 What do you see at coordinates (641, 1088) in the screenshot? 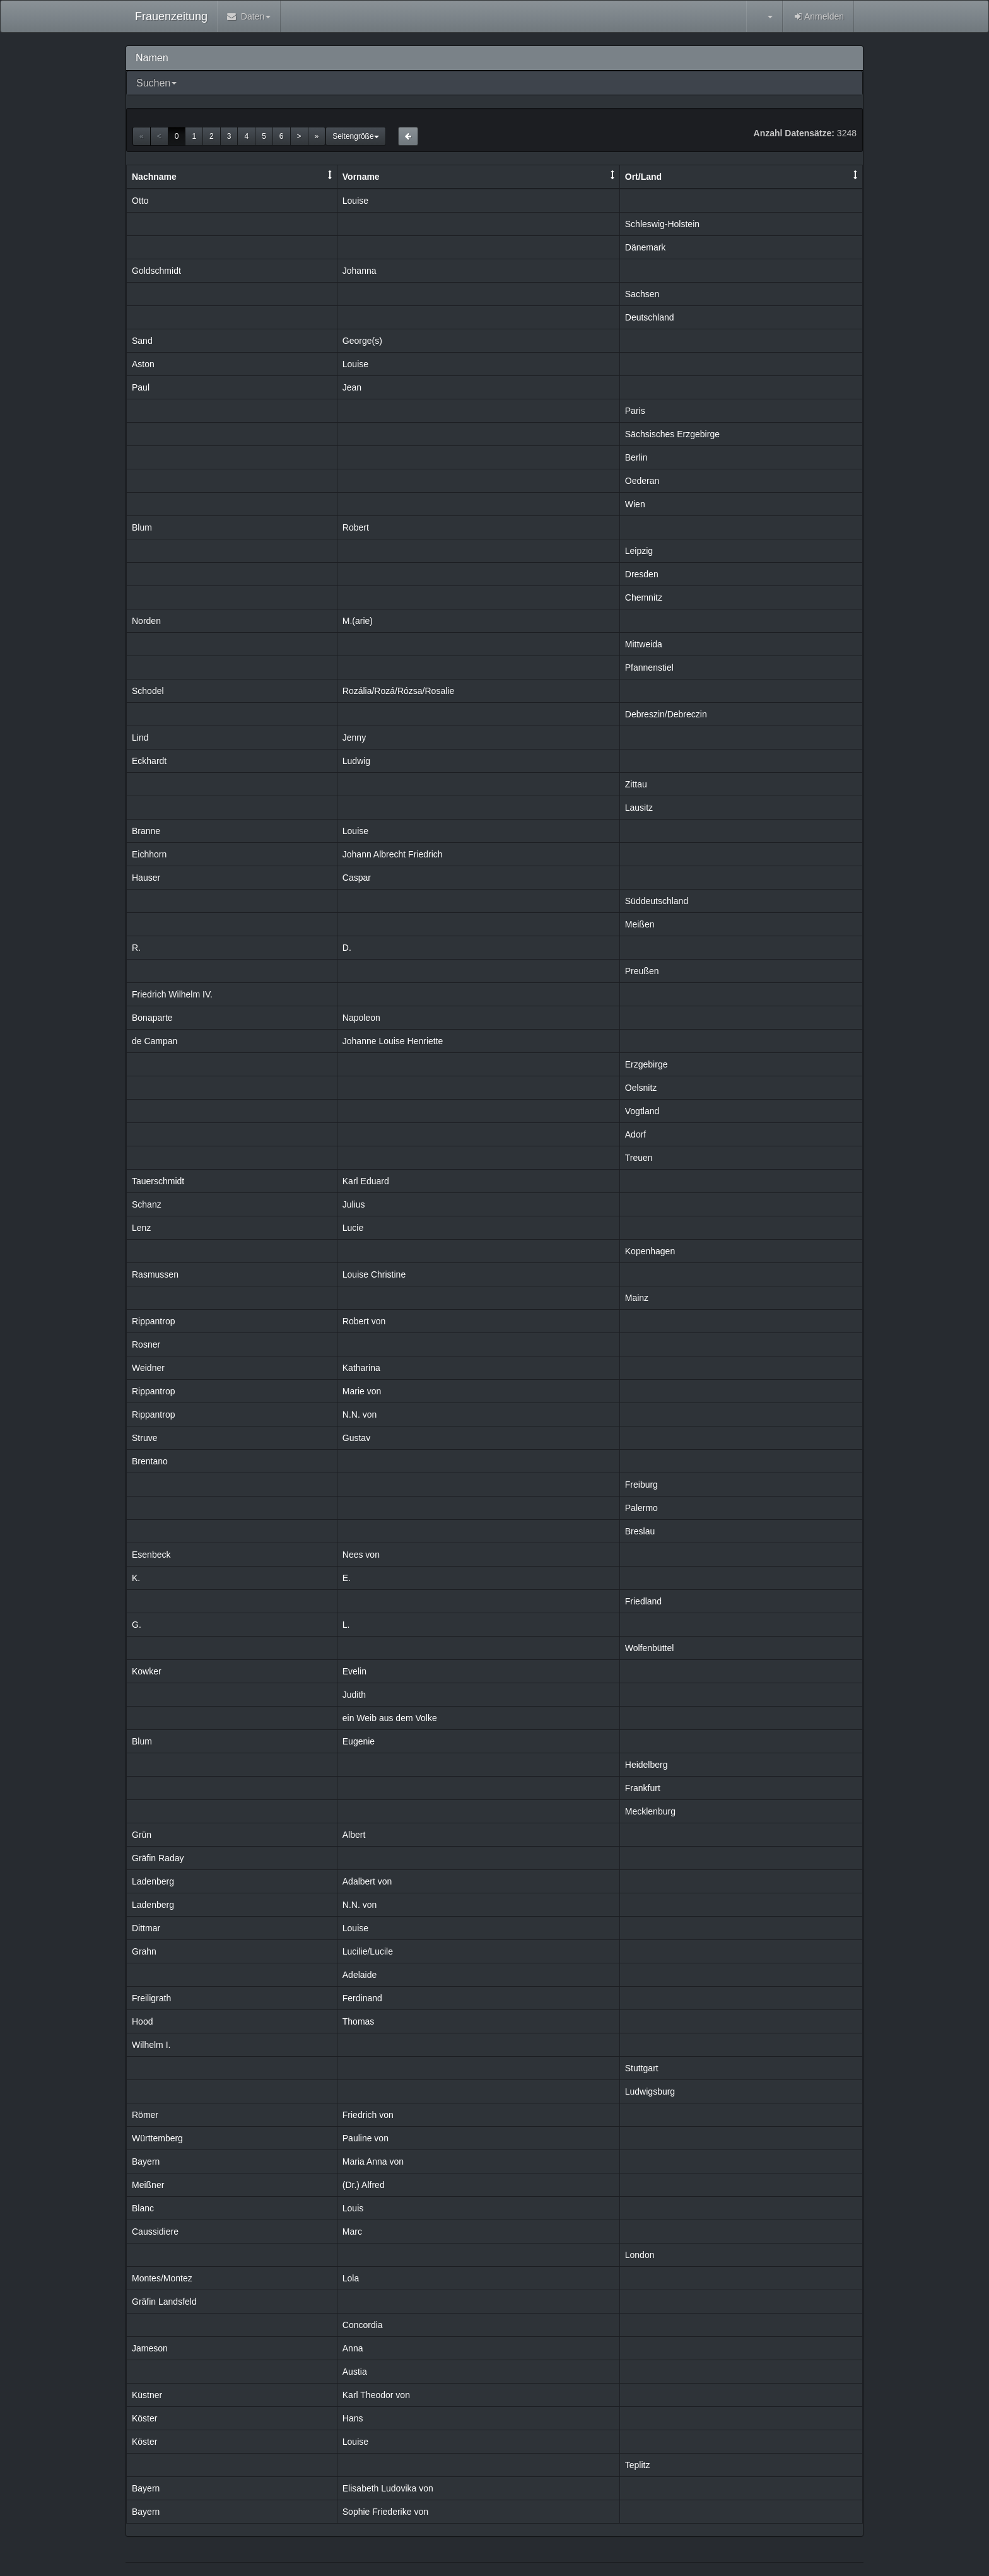
I see `Oelsnitz` at bounding box center [641, 1088].